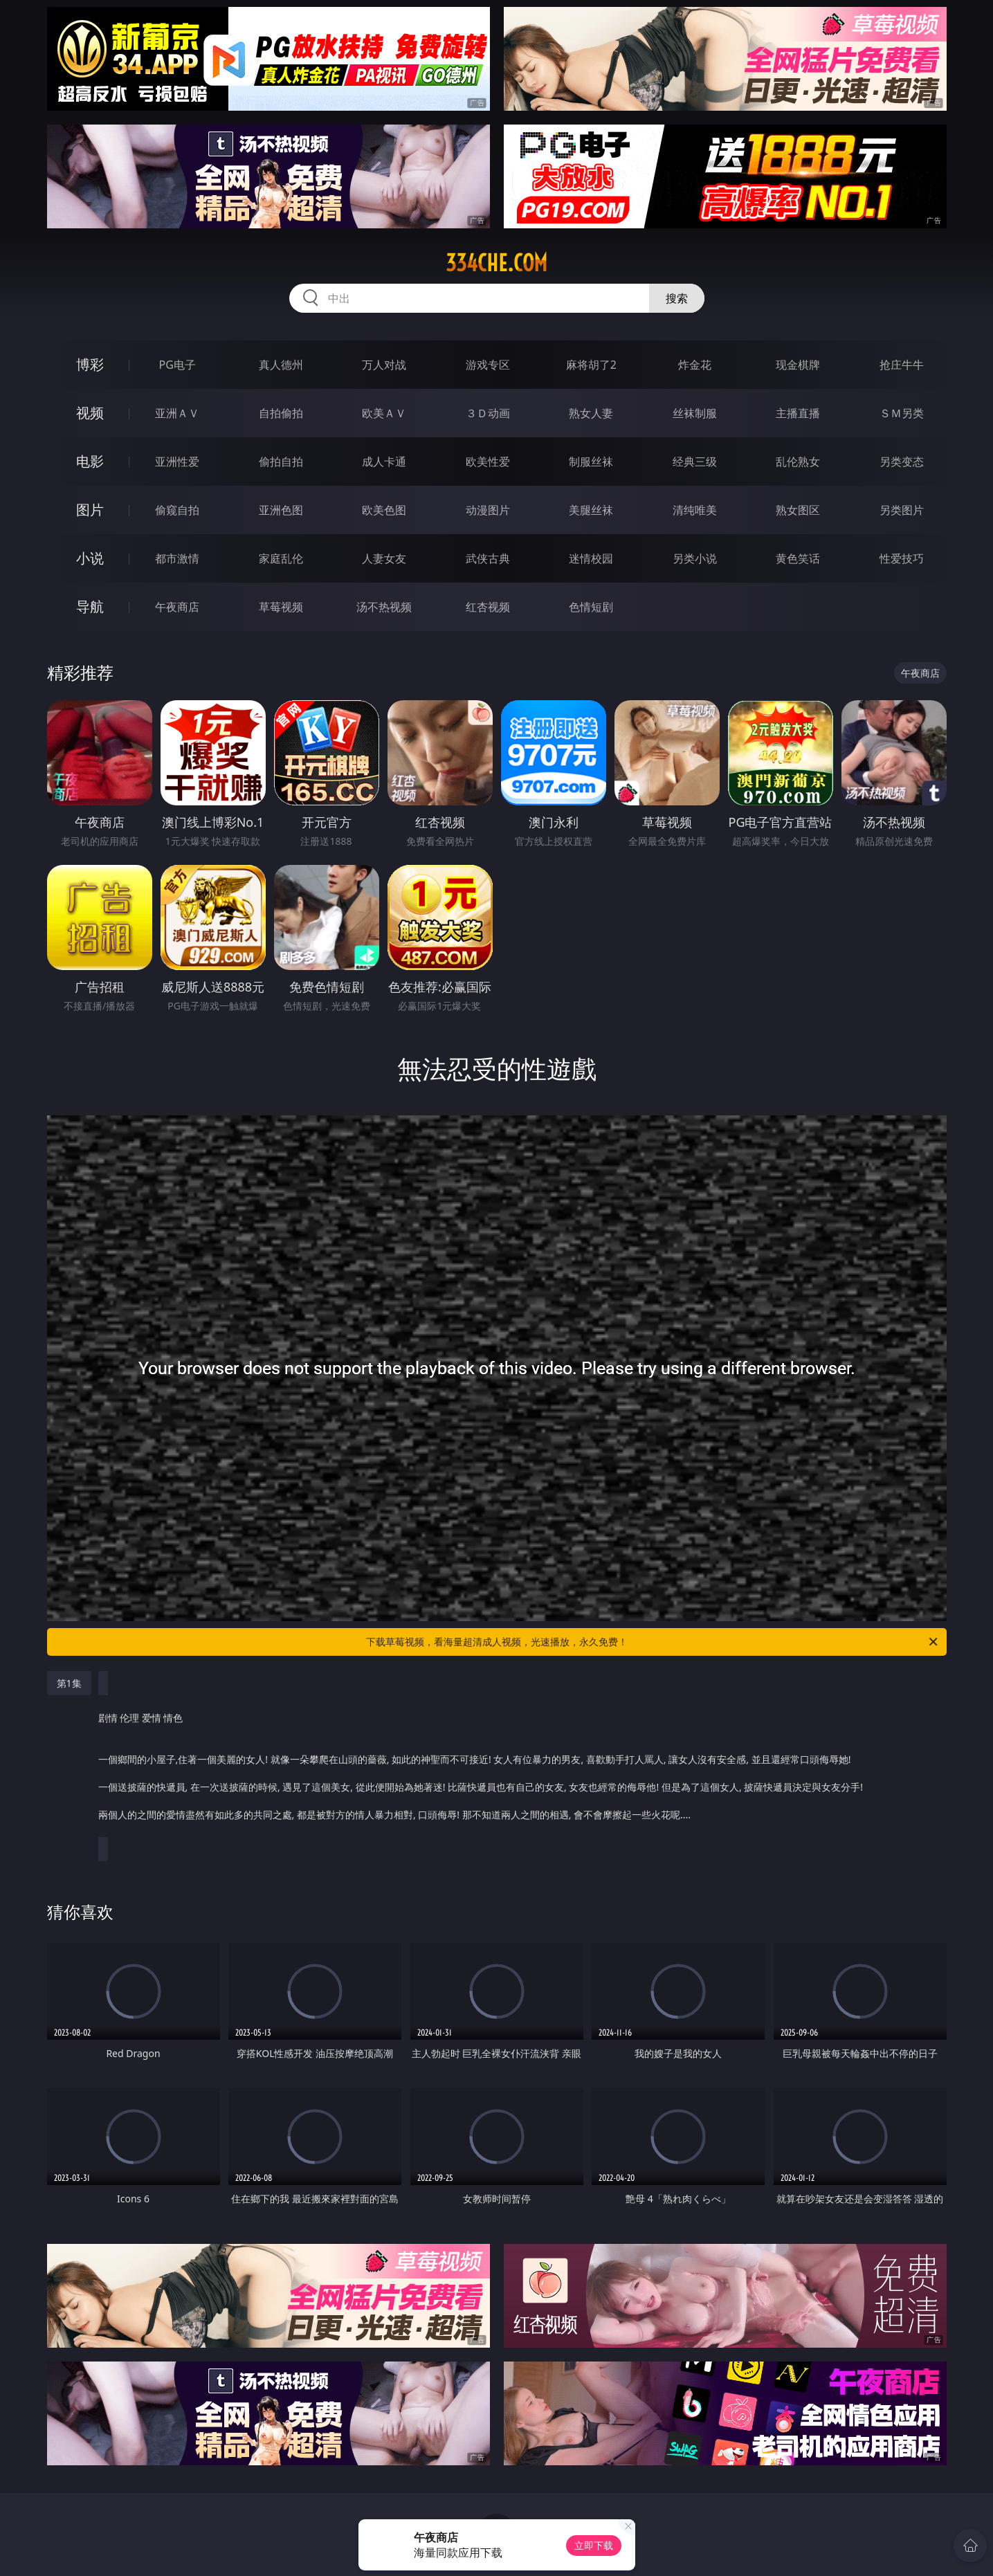 This screenshot has width=993, height=2576. What do you see at coordinates (69, 1683) in the screenshot?
I see `第1集` at bounding box center [69, 1683].